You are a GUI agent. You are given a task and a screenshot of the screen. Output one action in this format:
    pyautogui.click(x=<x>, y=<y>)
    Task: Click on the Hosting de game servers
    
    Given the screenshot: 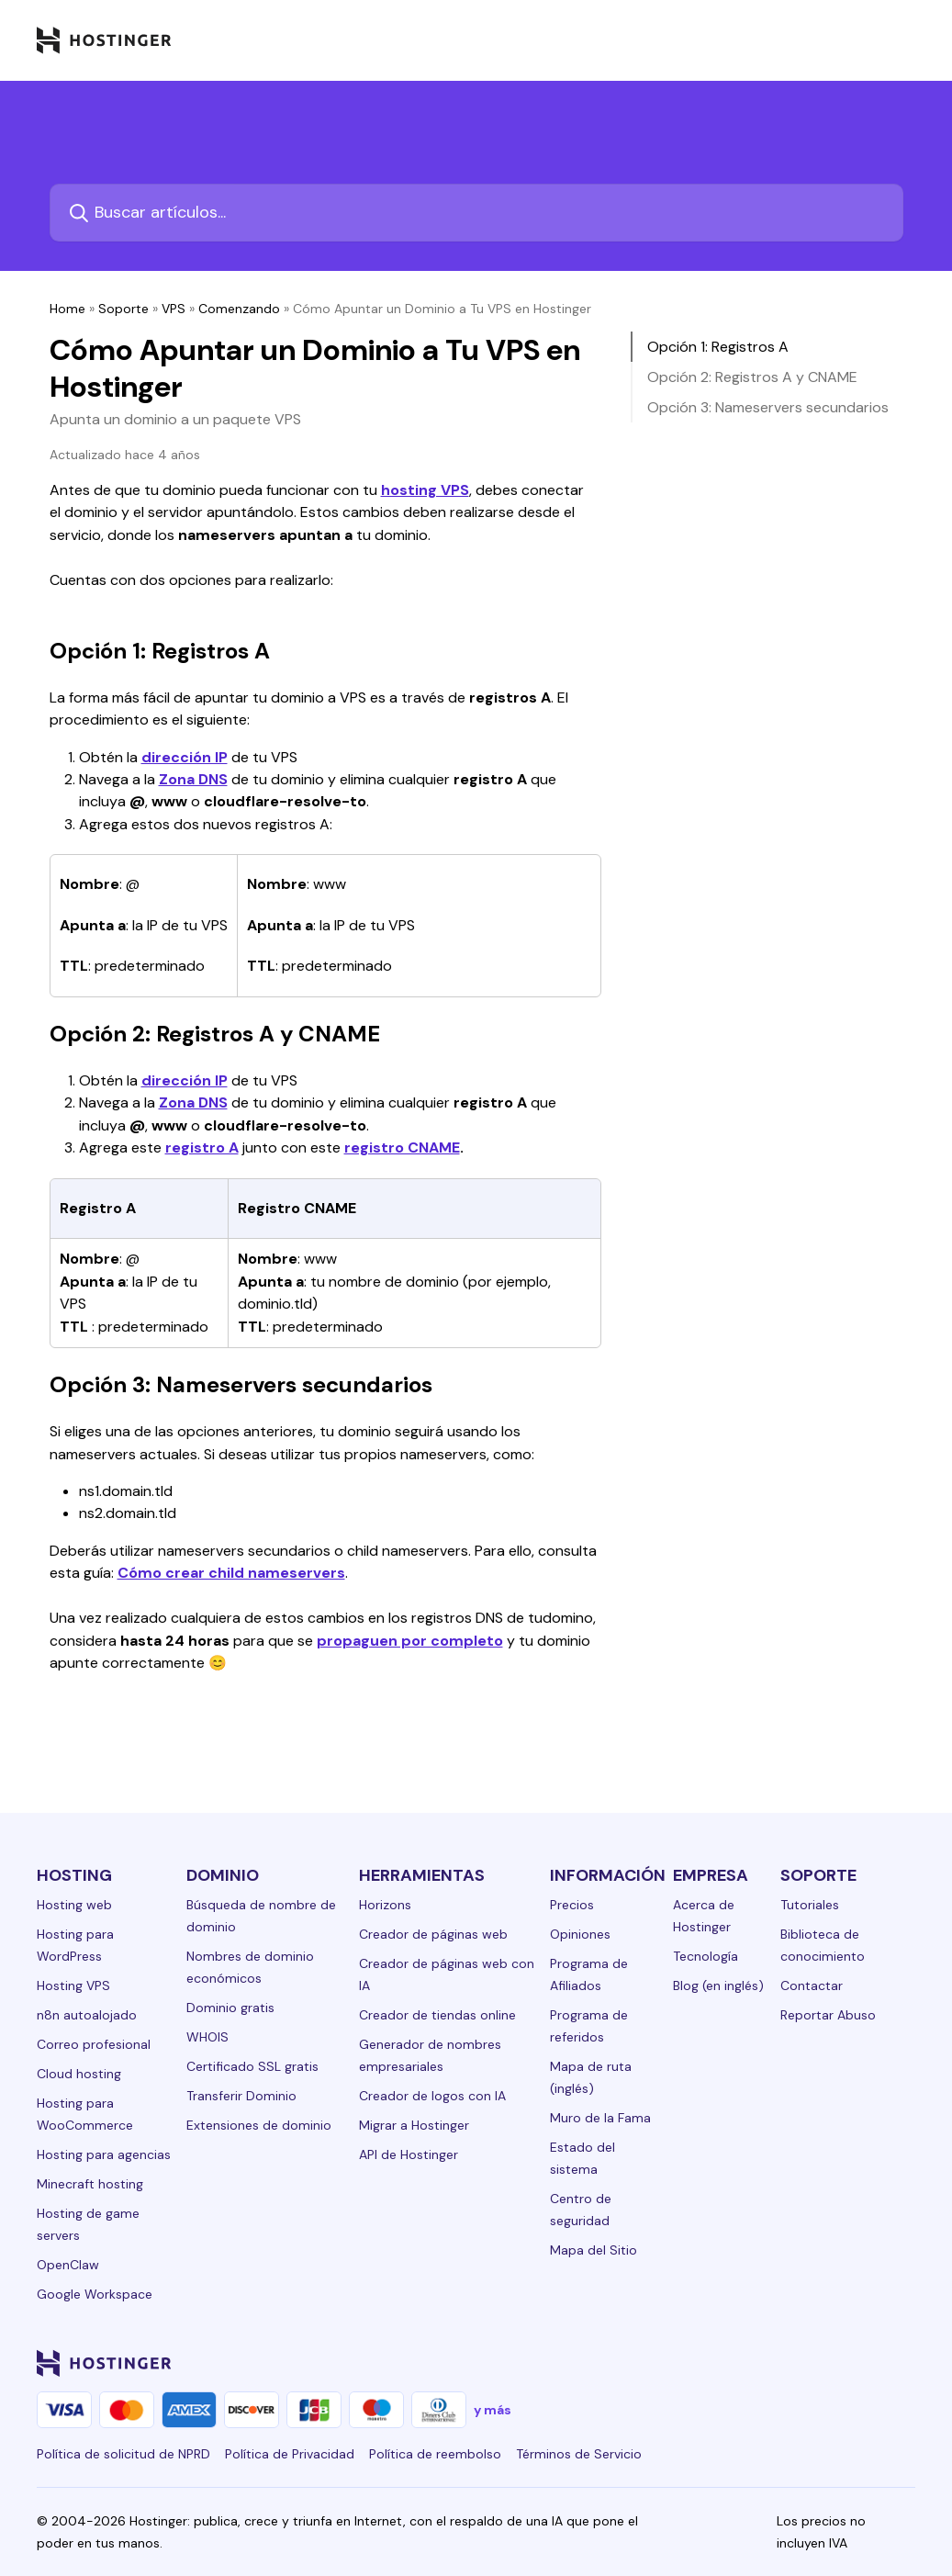 What is the action you would take?
    pyautogui.click(x=88, y=2224)
    